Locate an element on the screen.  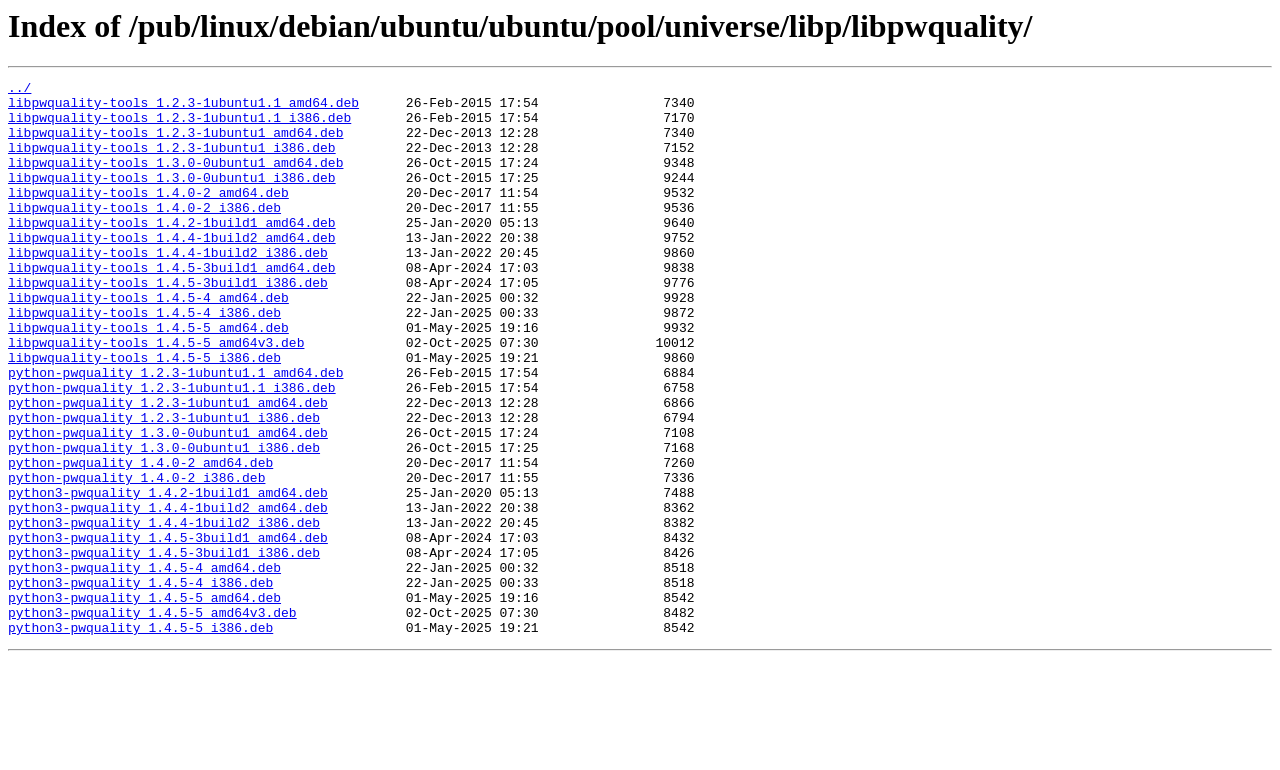
python-pwquality_1.2.3-1ubuntu1_i386.deb is located at coordinates (164, 486).